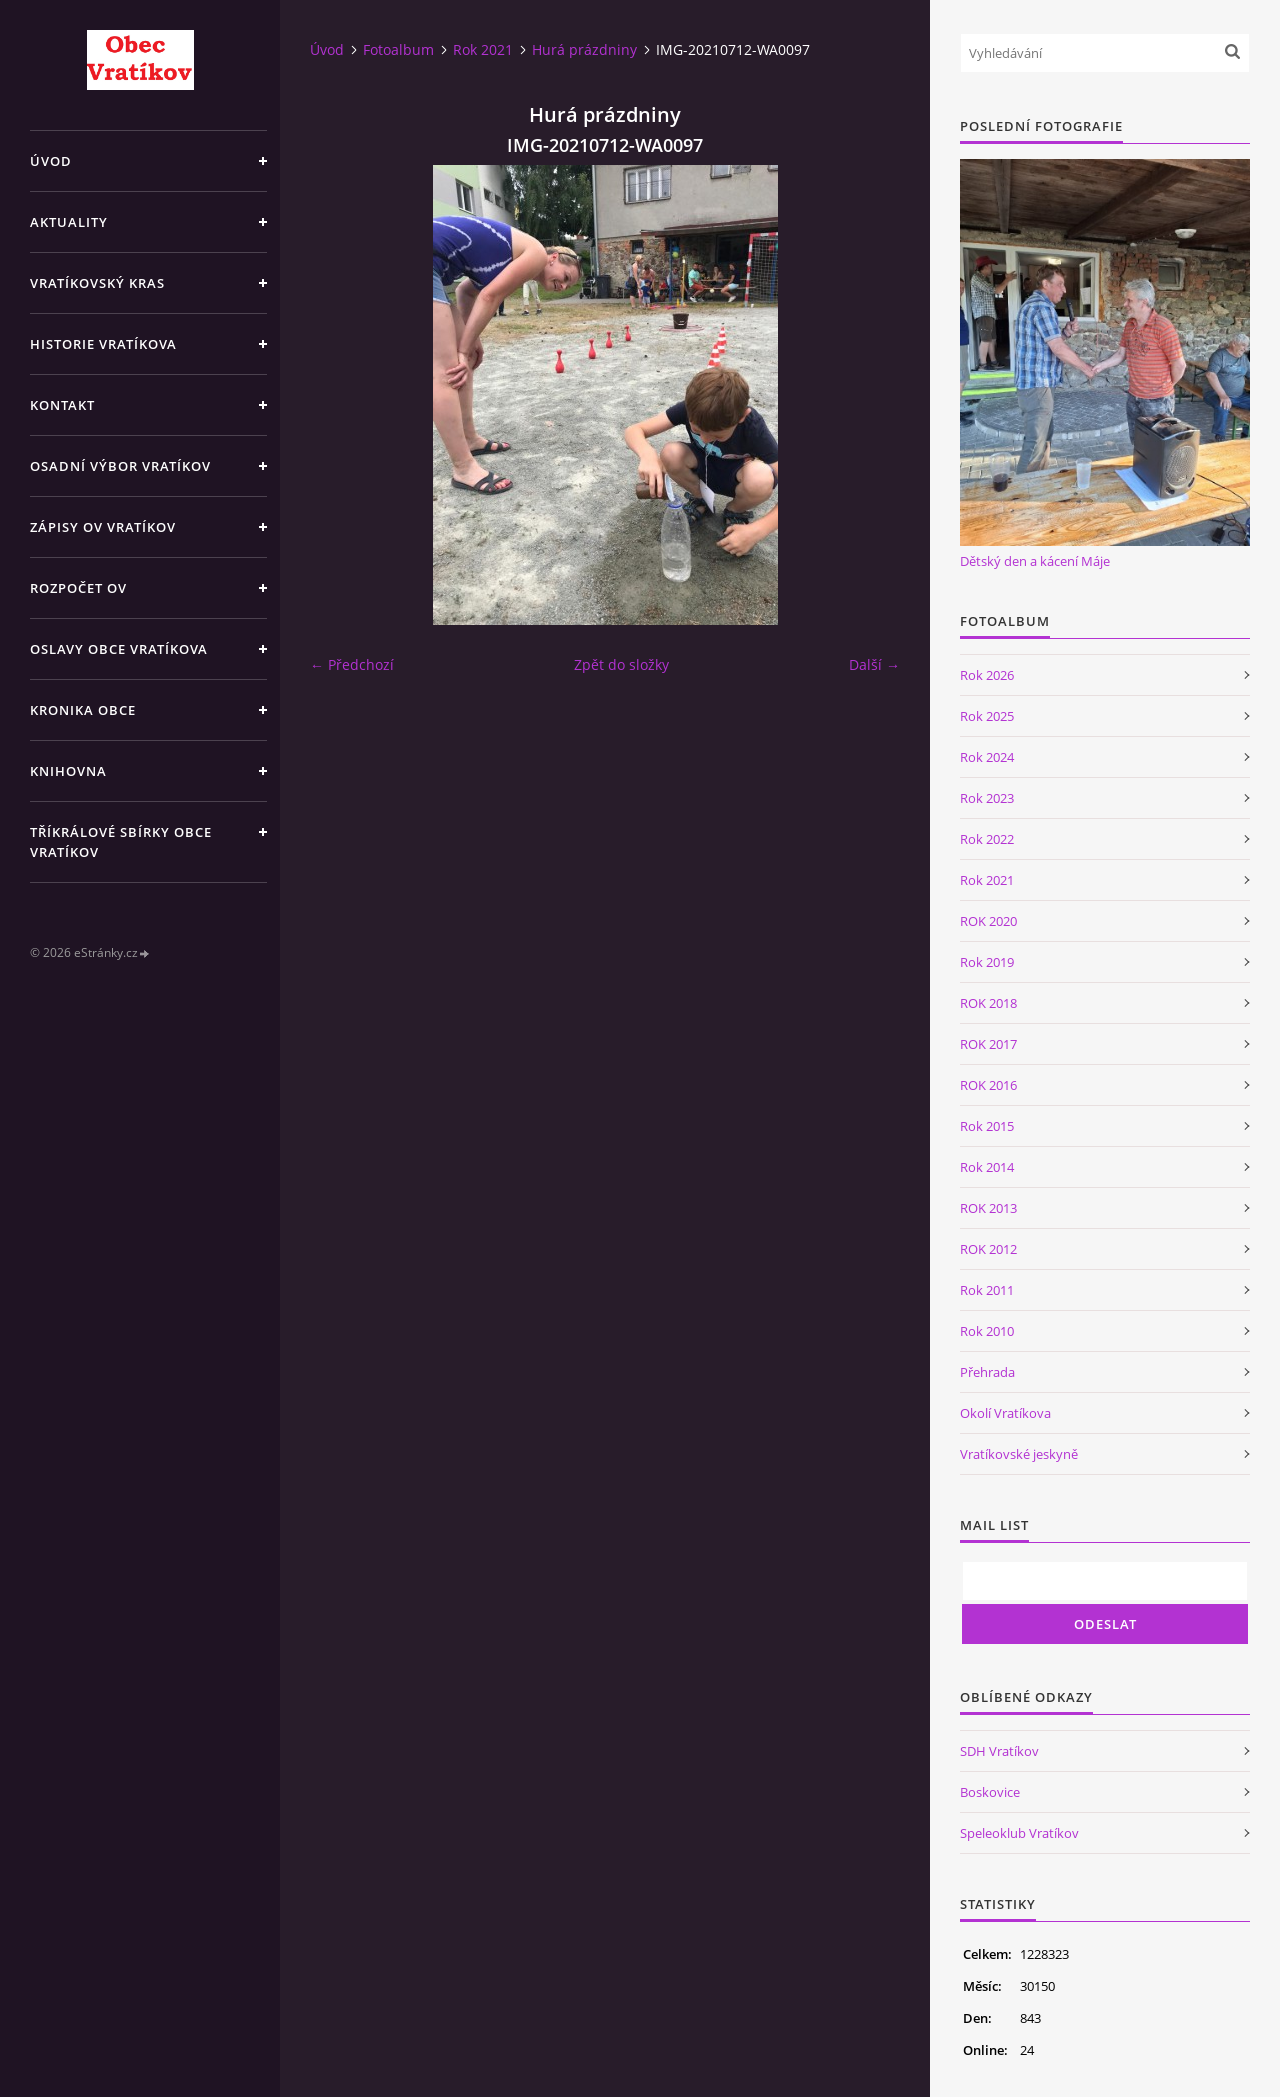 The width and height of the screenshot is (1280, 2097). I want to click on Rok 2019, so click(987, 962).